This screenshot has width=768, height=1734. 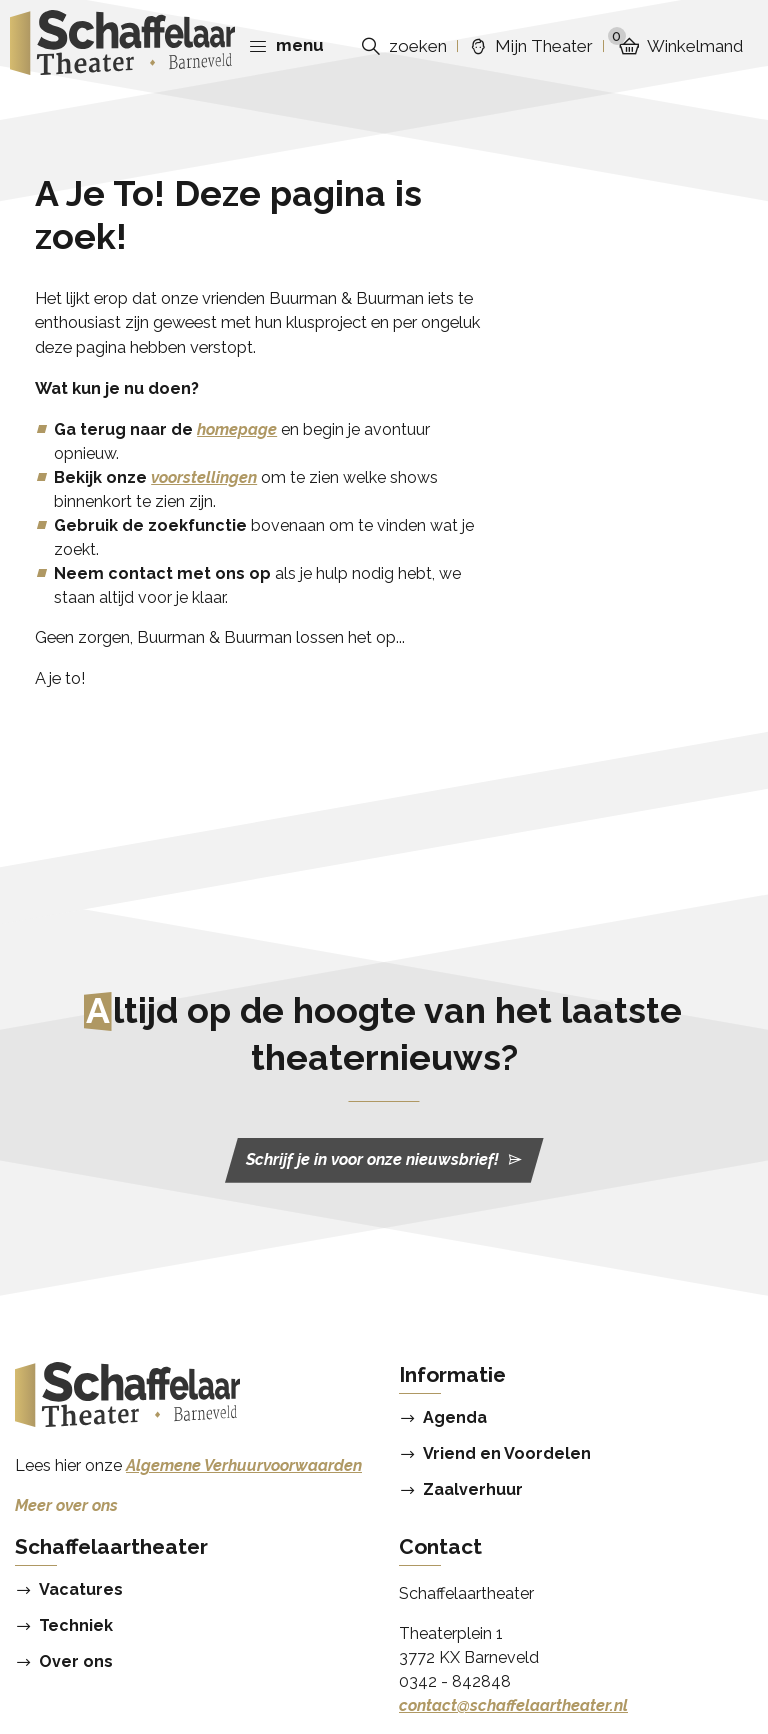 What do you see at coordinates (384, 1159) in the screenshot?
I see `Schrijf je in voor onze nieuwsbrief!` at bounding box center [384, 1159].